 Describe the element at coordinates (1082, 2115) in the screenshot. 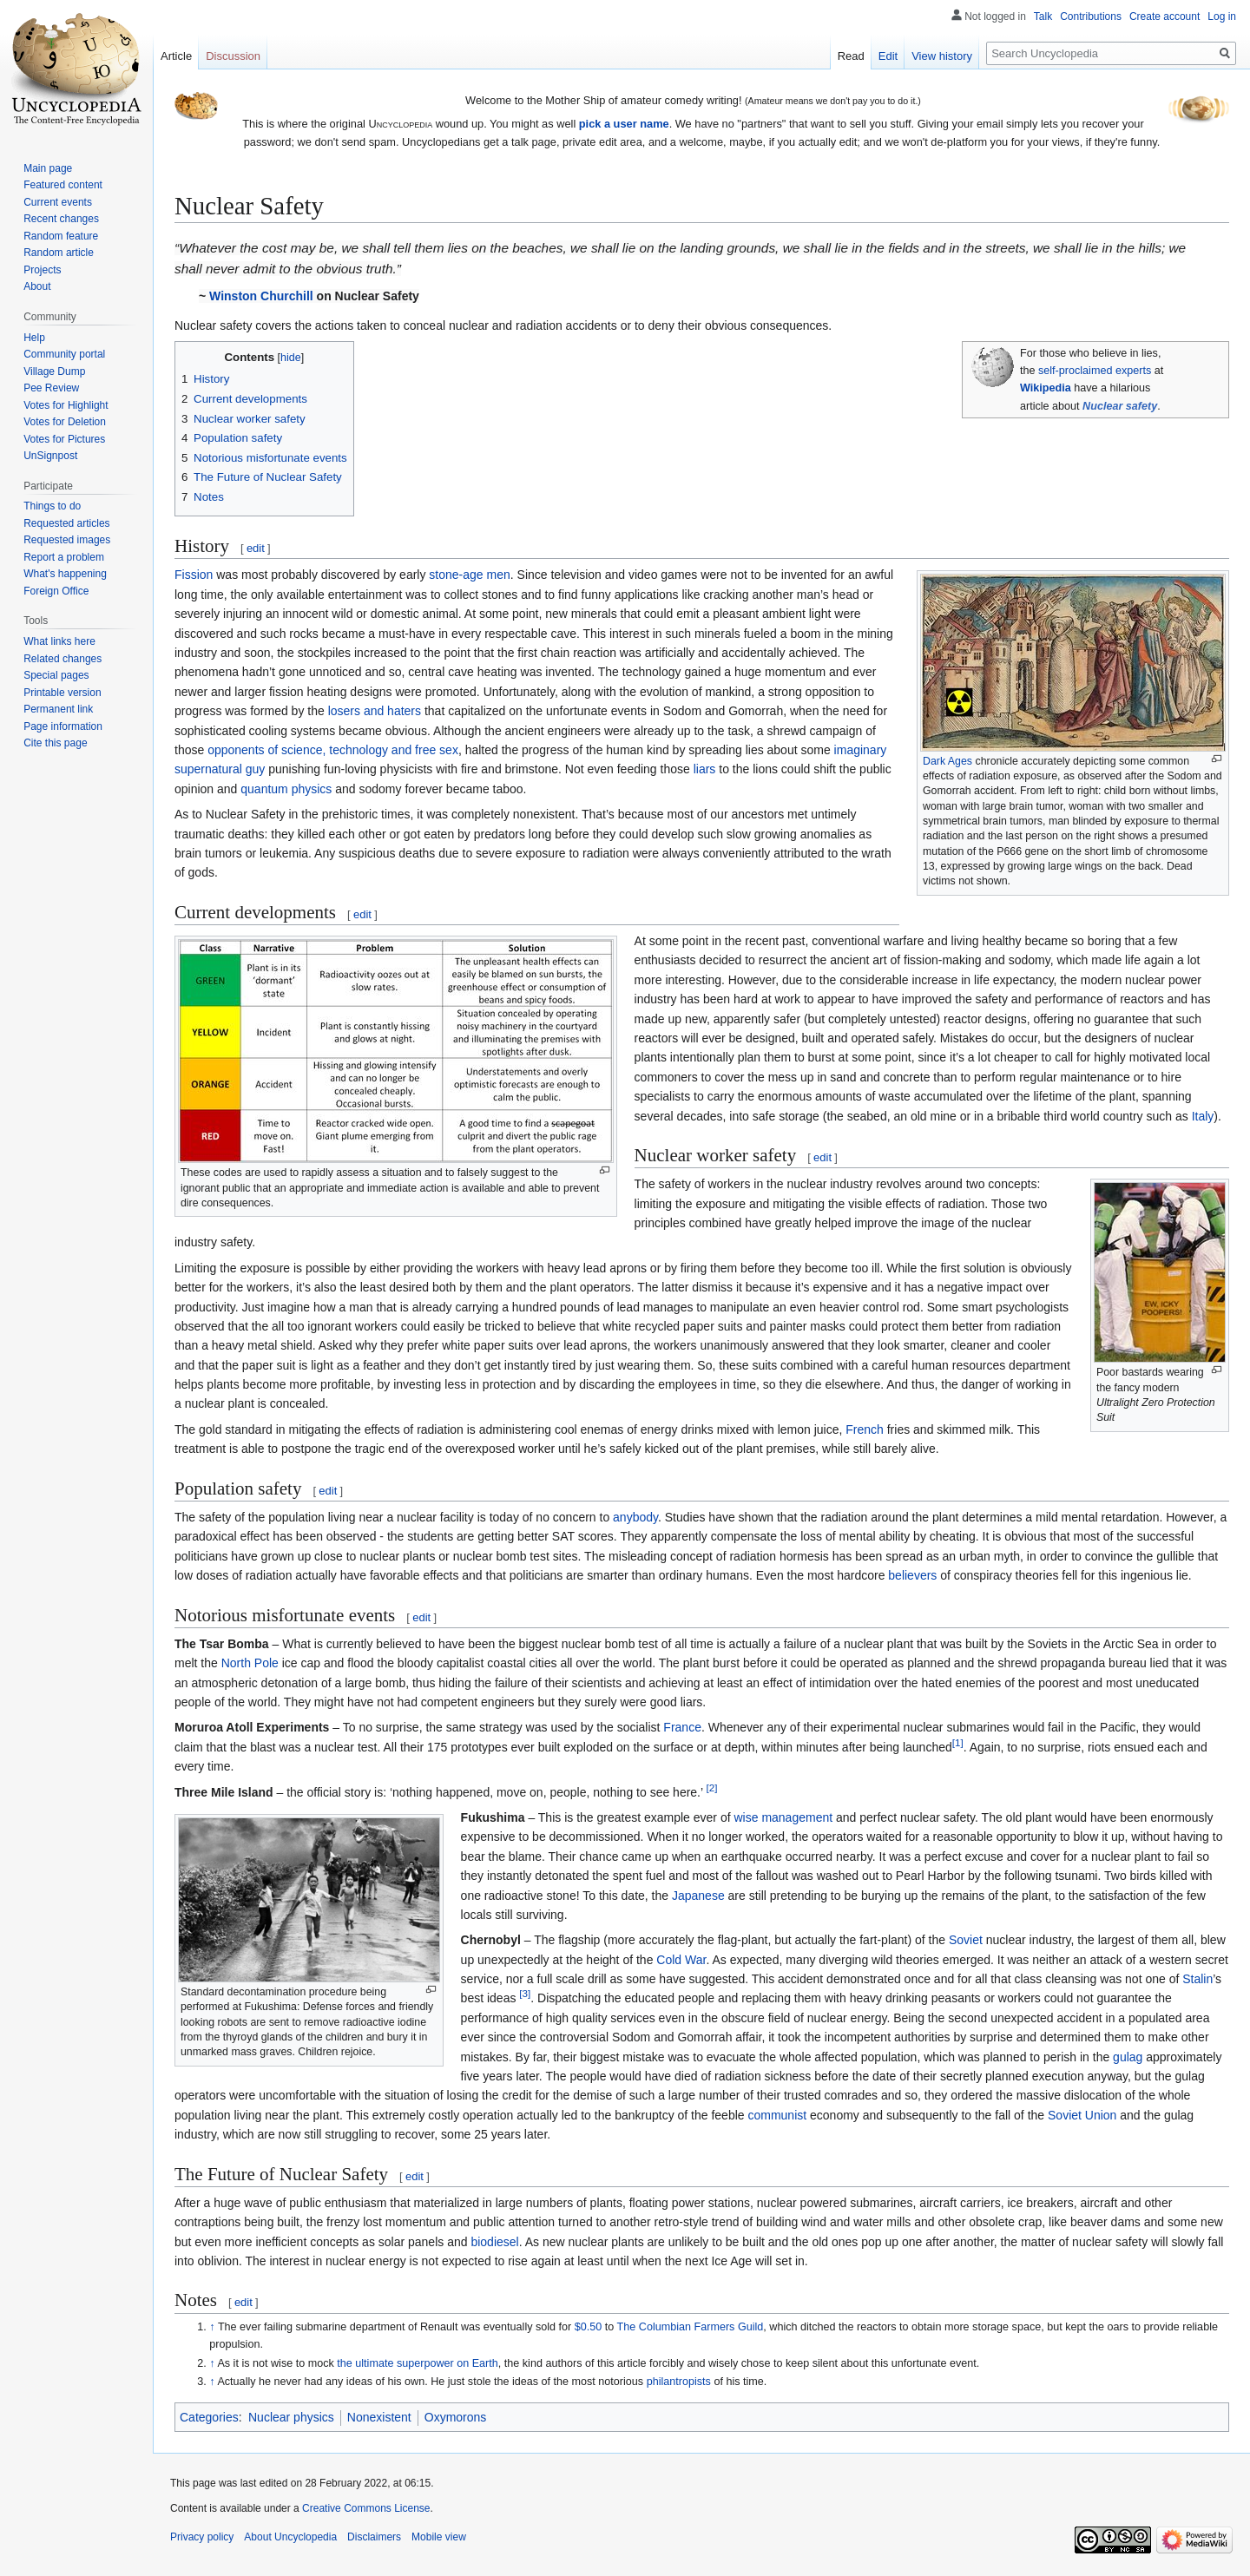

I see `Soviet Union` at that location.